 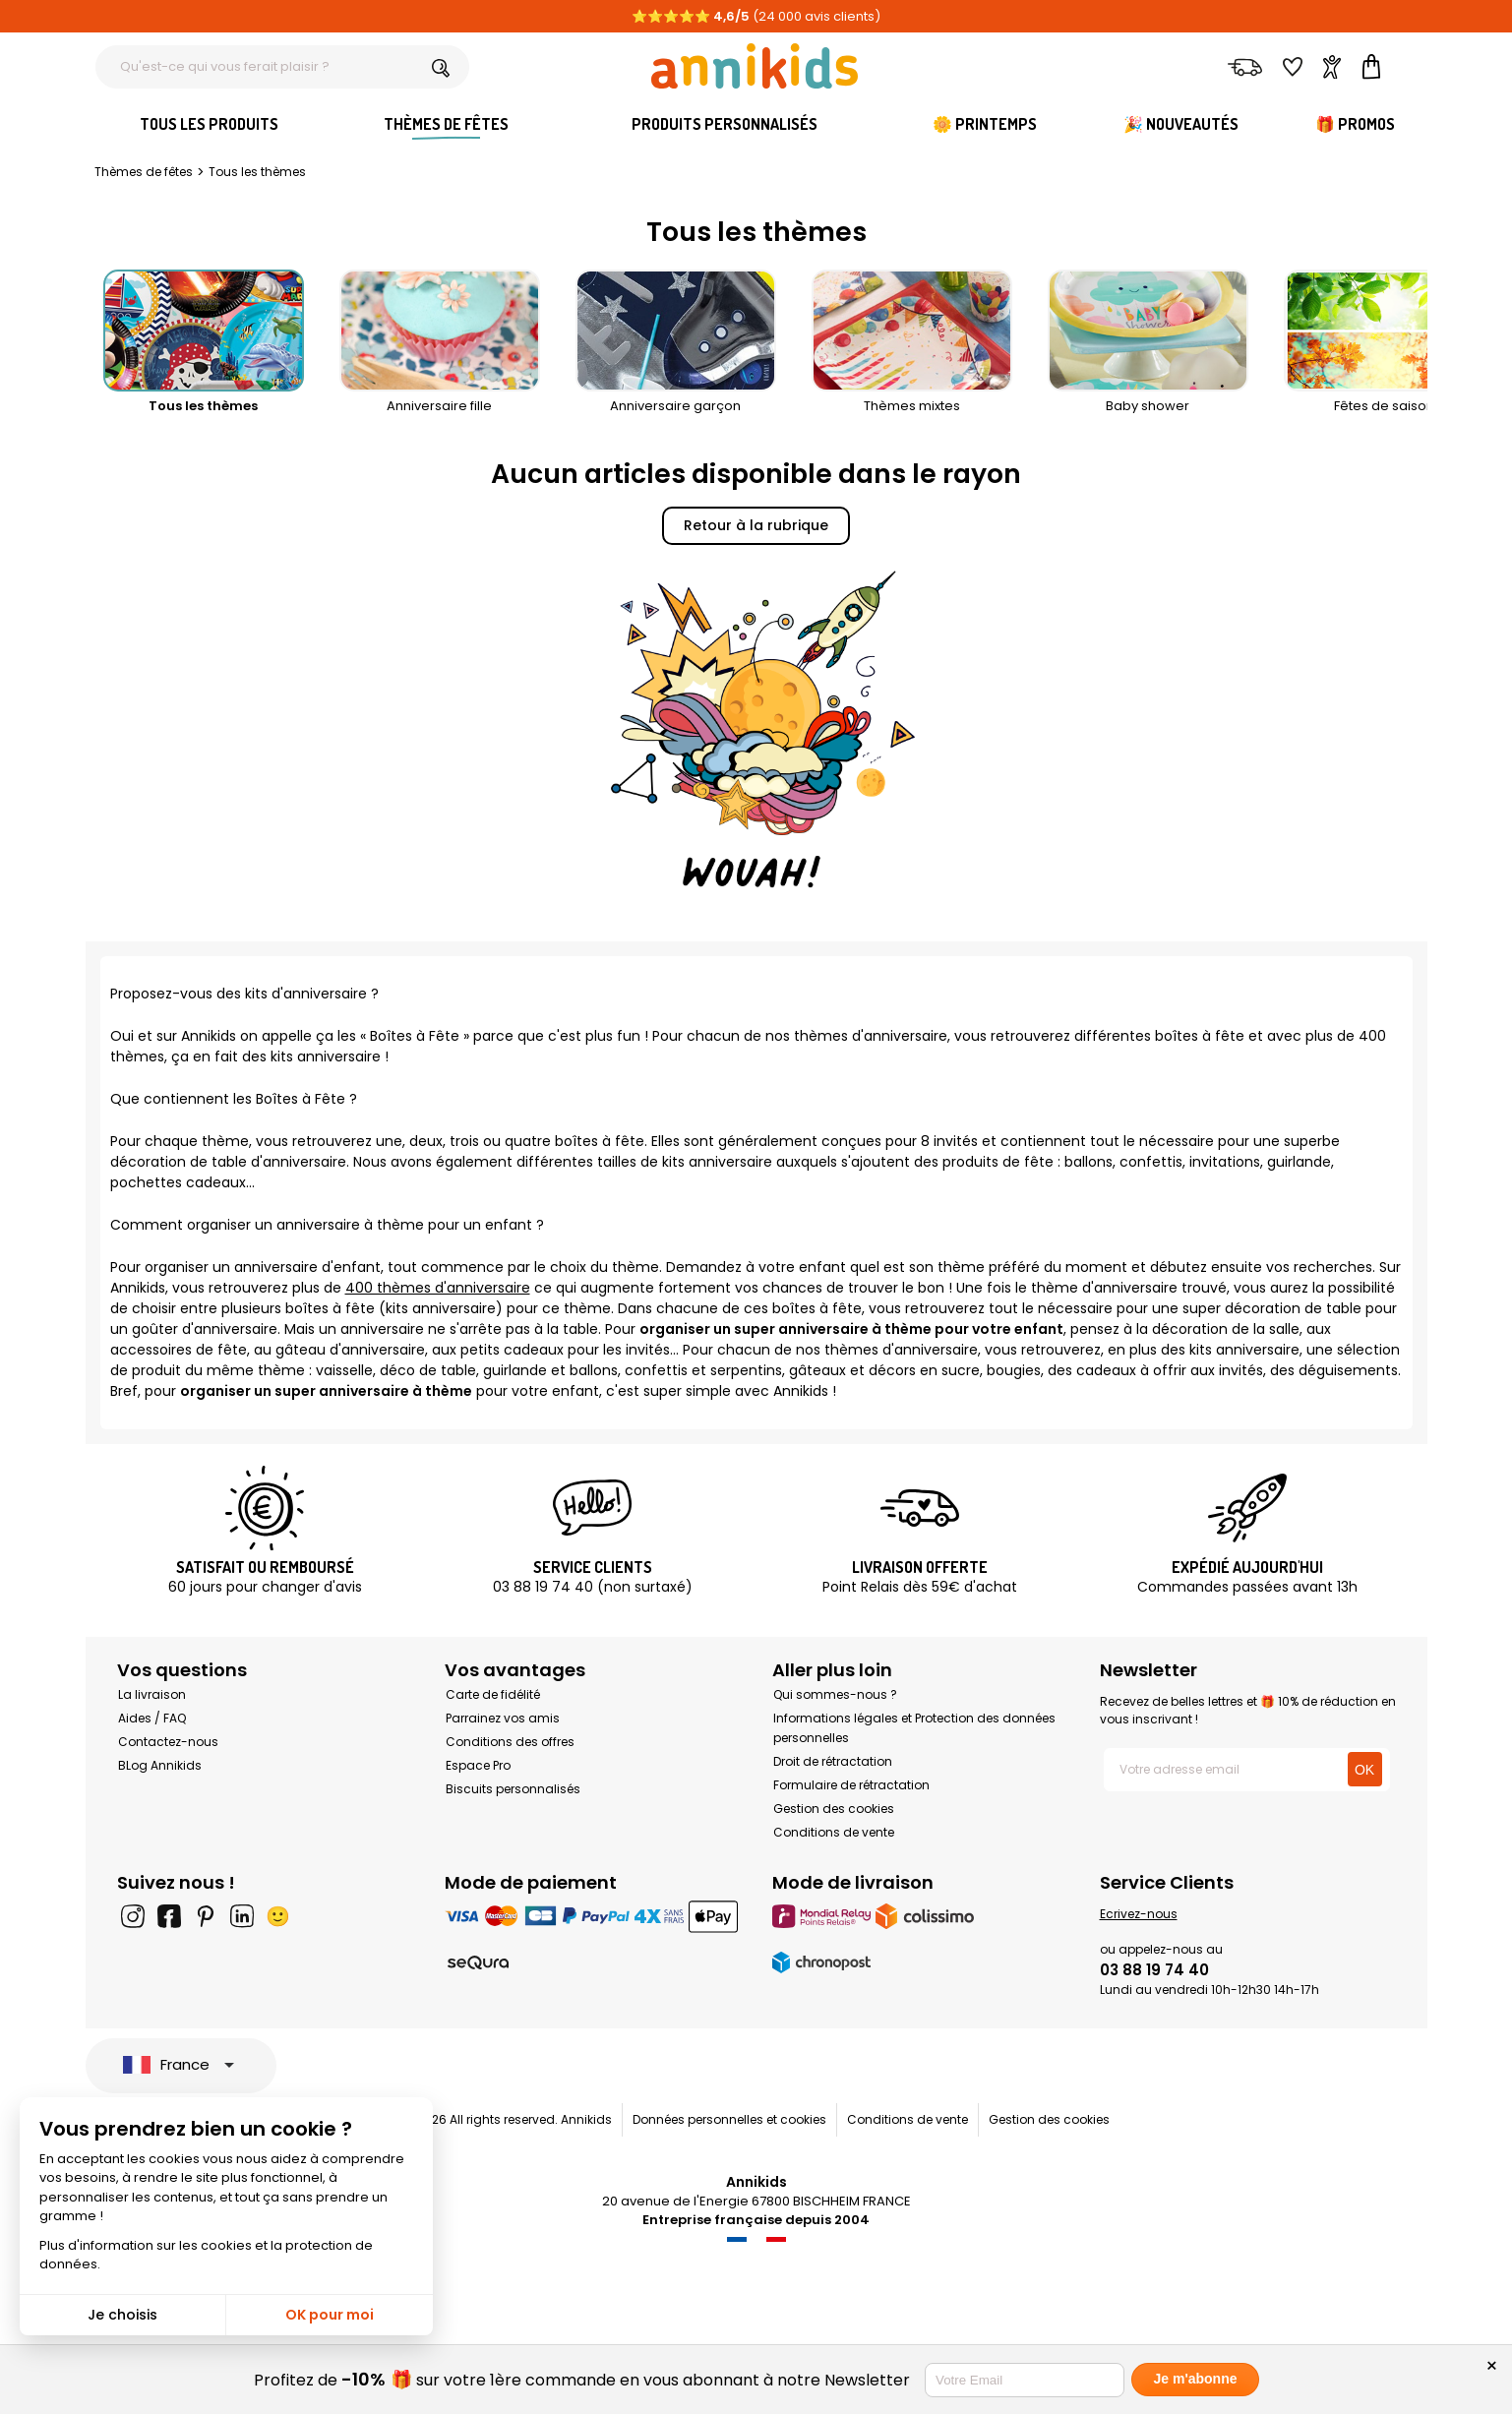 What do you see at coordinates (1355, 124) in the screenshot?
I see `🎁 Promos` at bounding box center [1355, 124].